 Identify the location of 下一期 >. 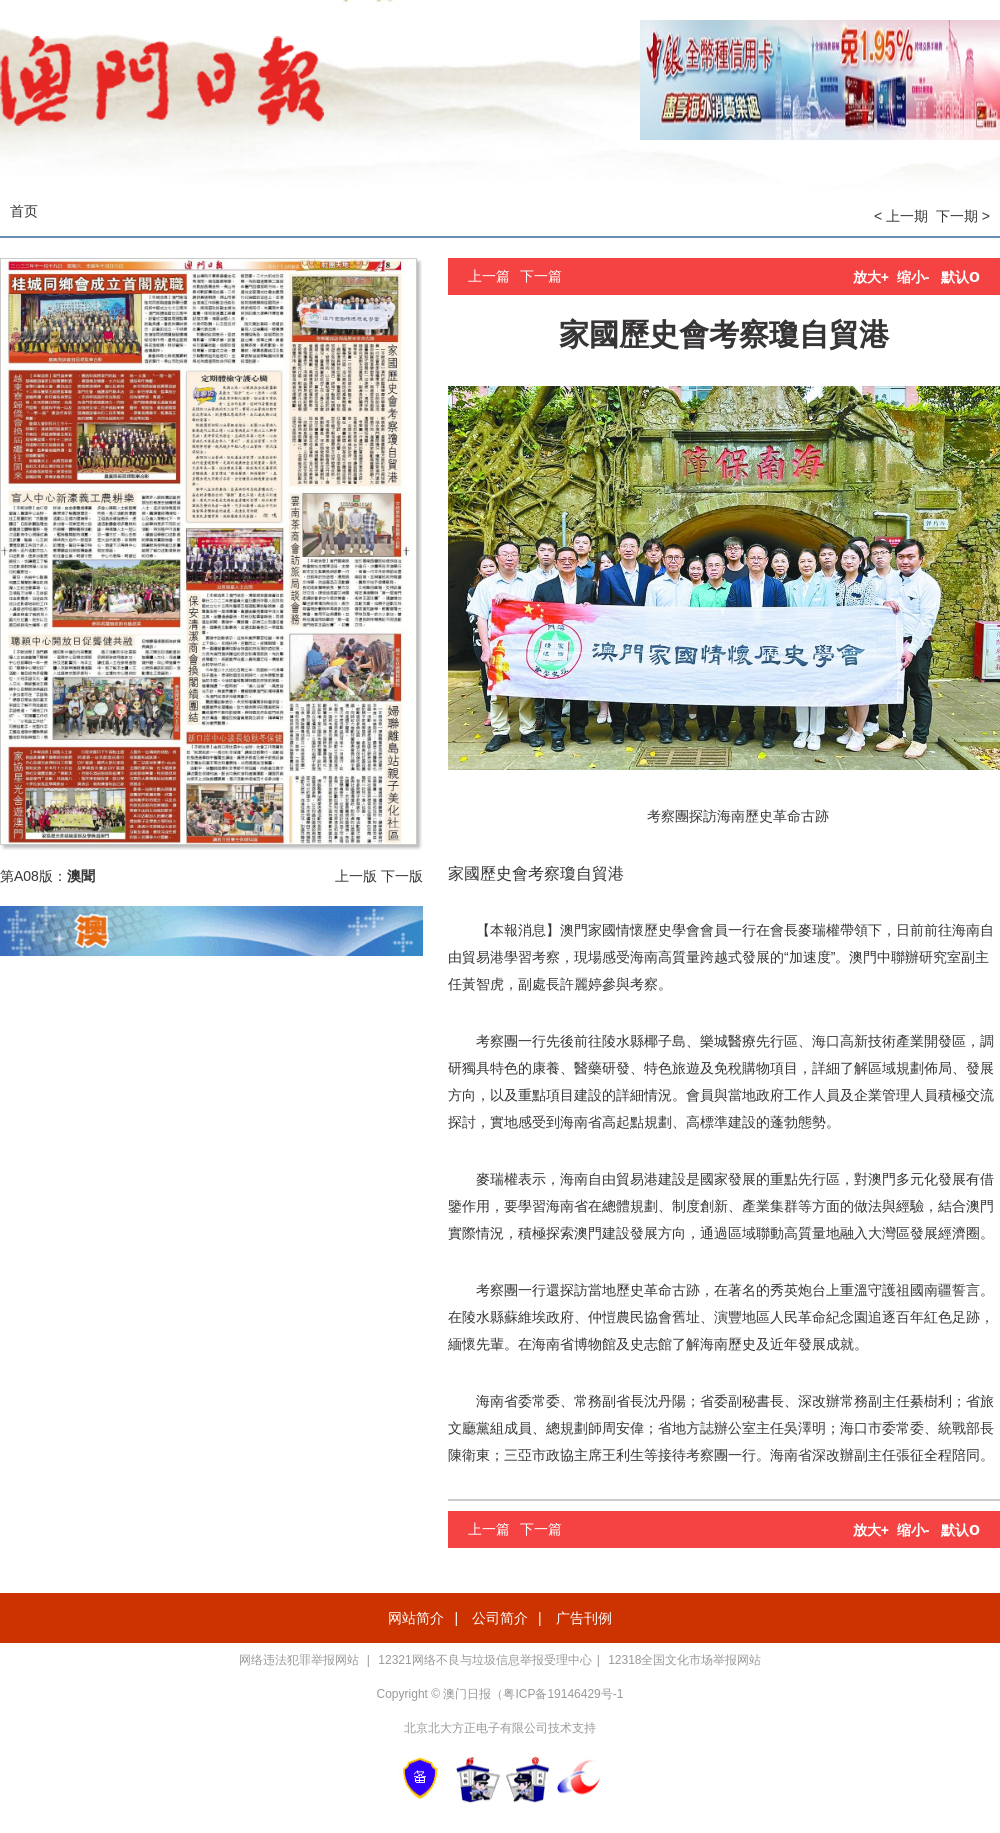
(963, 216).